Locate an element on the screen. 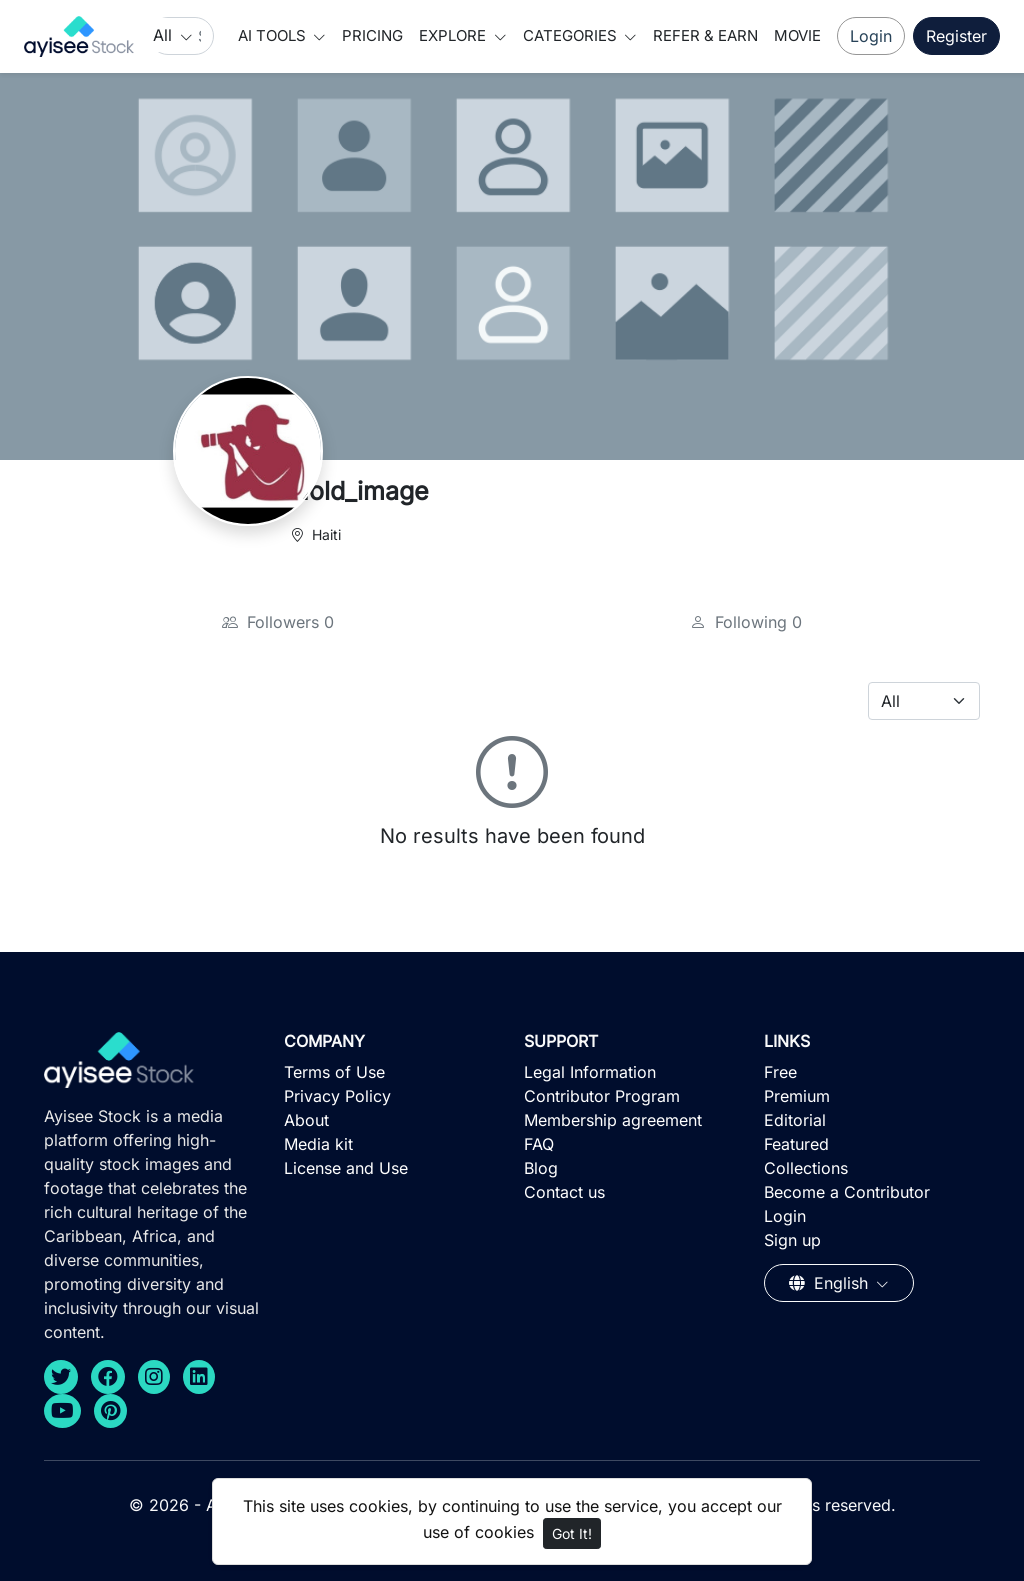 The width and height of the screenshot is (1024, 1581). Blog is located at coordinates (541, 1168).